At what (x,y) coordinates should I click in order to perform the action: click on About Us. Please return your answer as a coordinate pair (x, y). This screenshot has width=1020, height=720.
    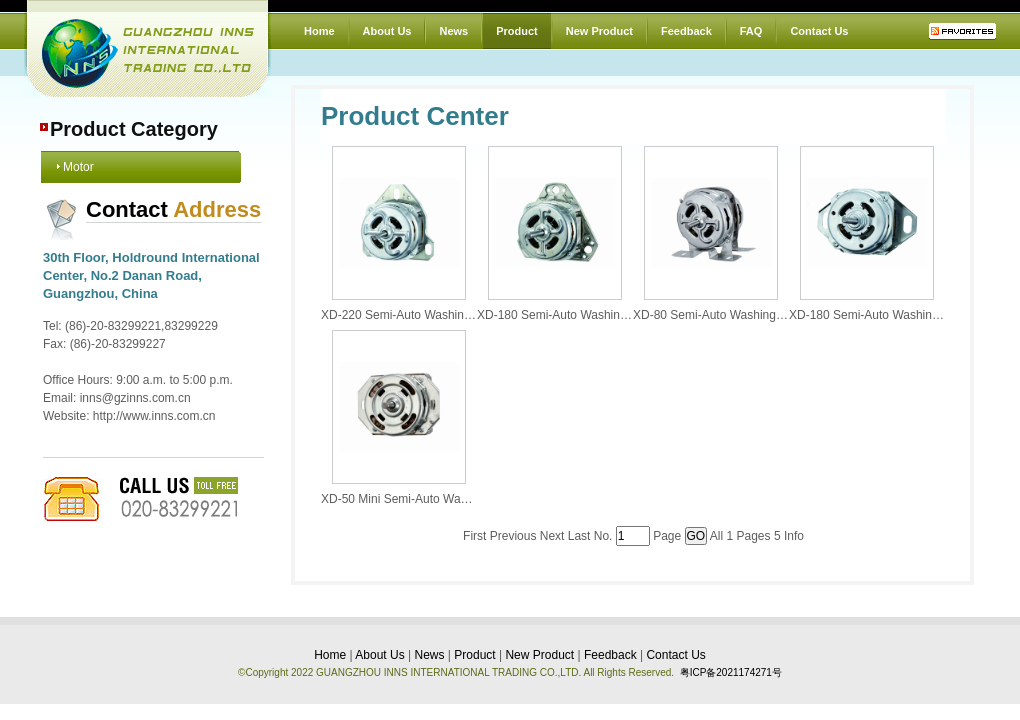
    Looking at the image, I should click on (387, 31).